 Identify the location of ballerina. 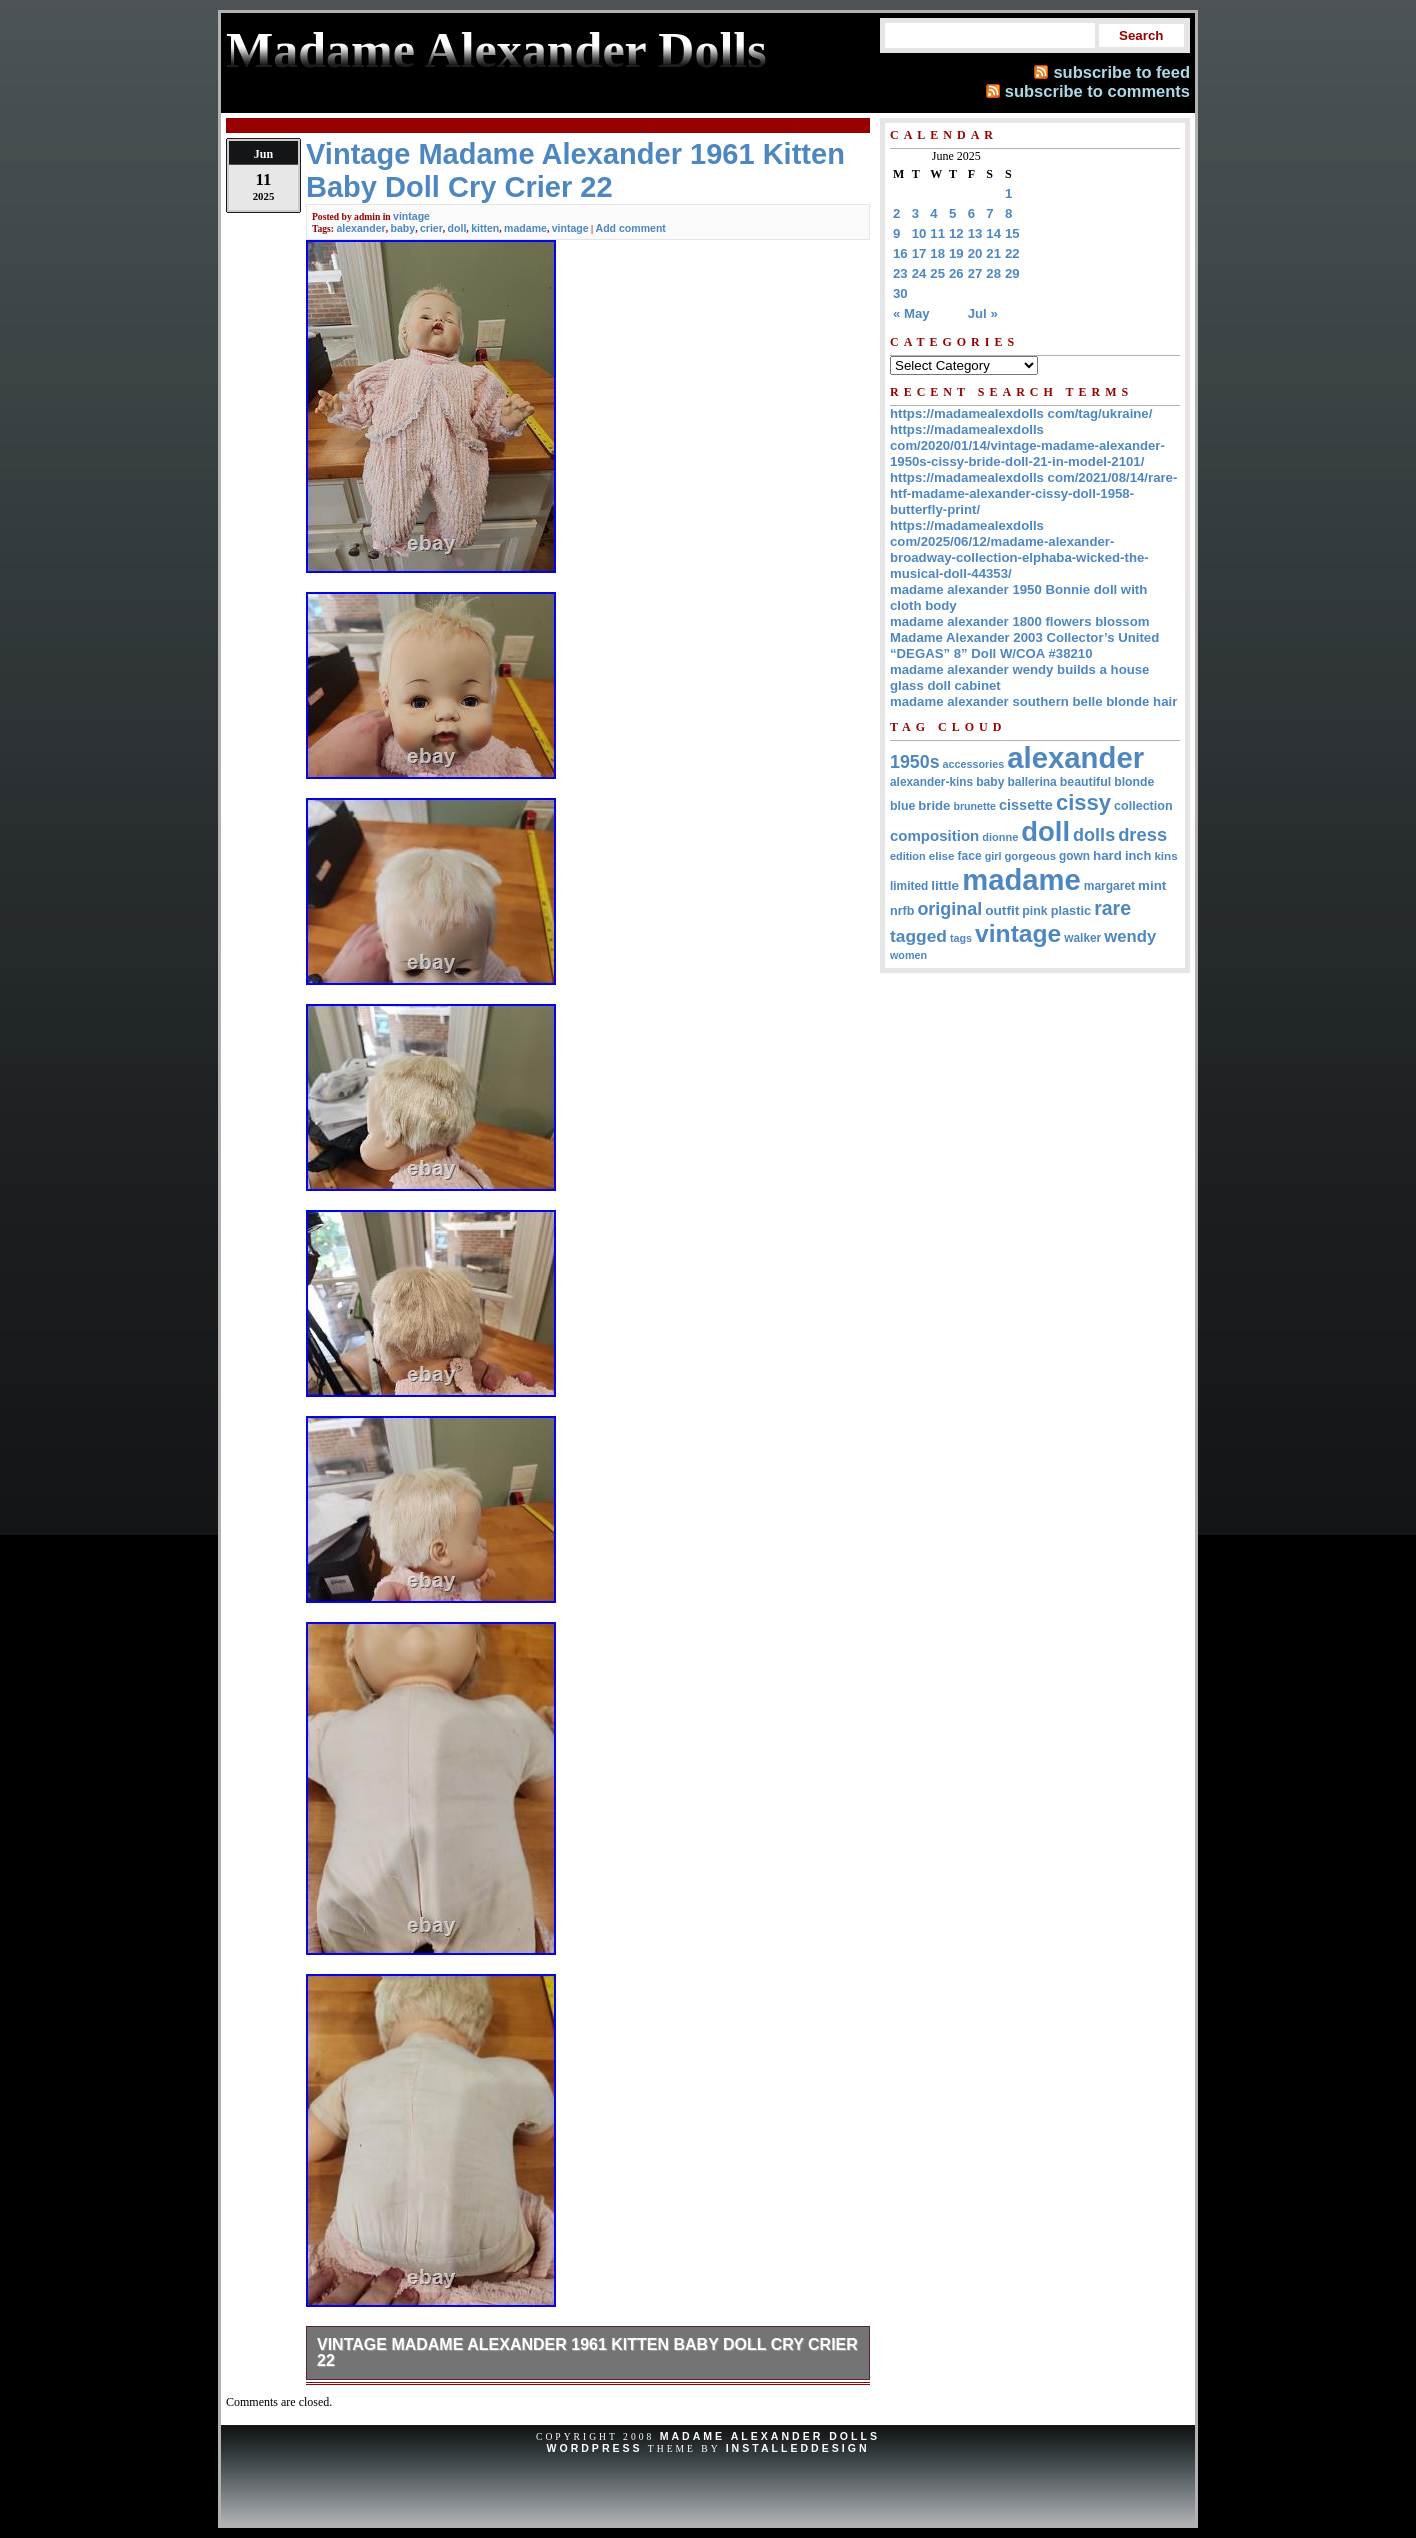
(1031, 782).